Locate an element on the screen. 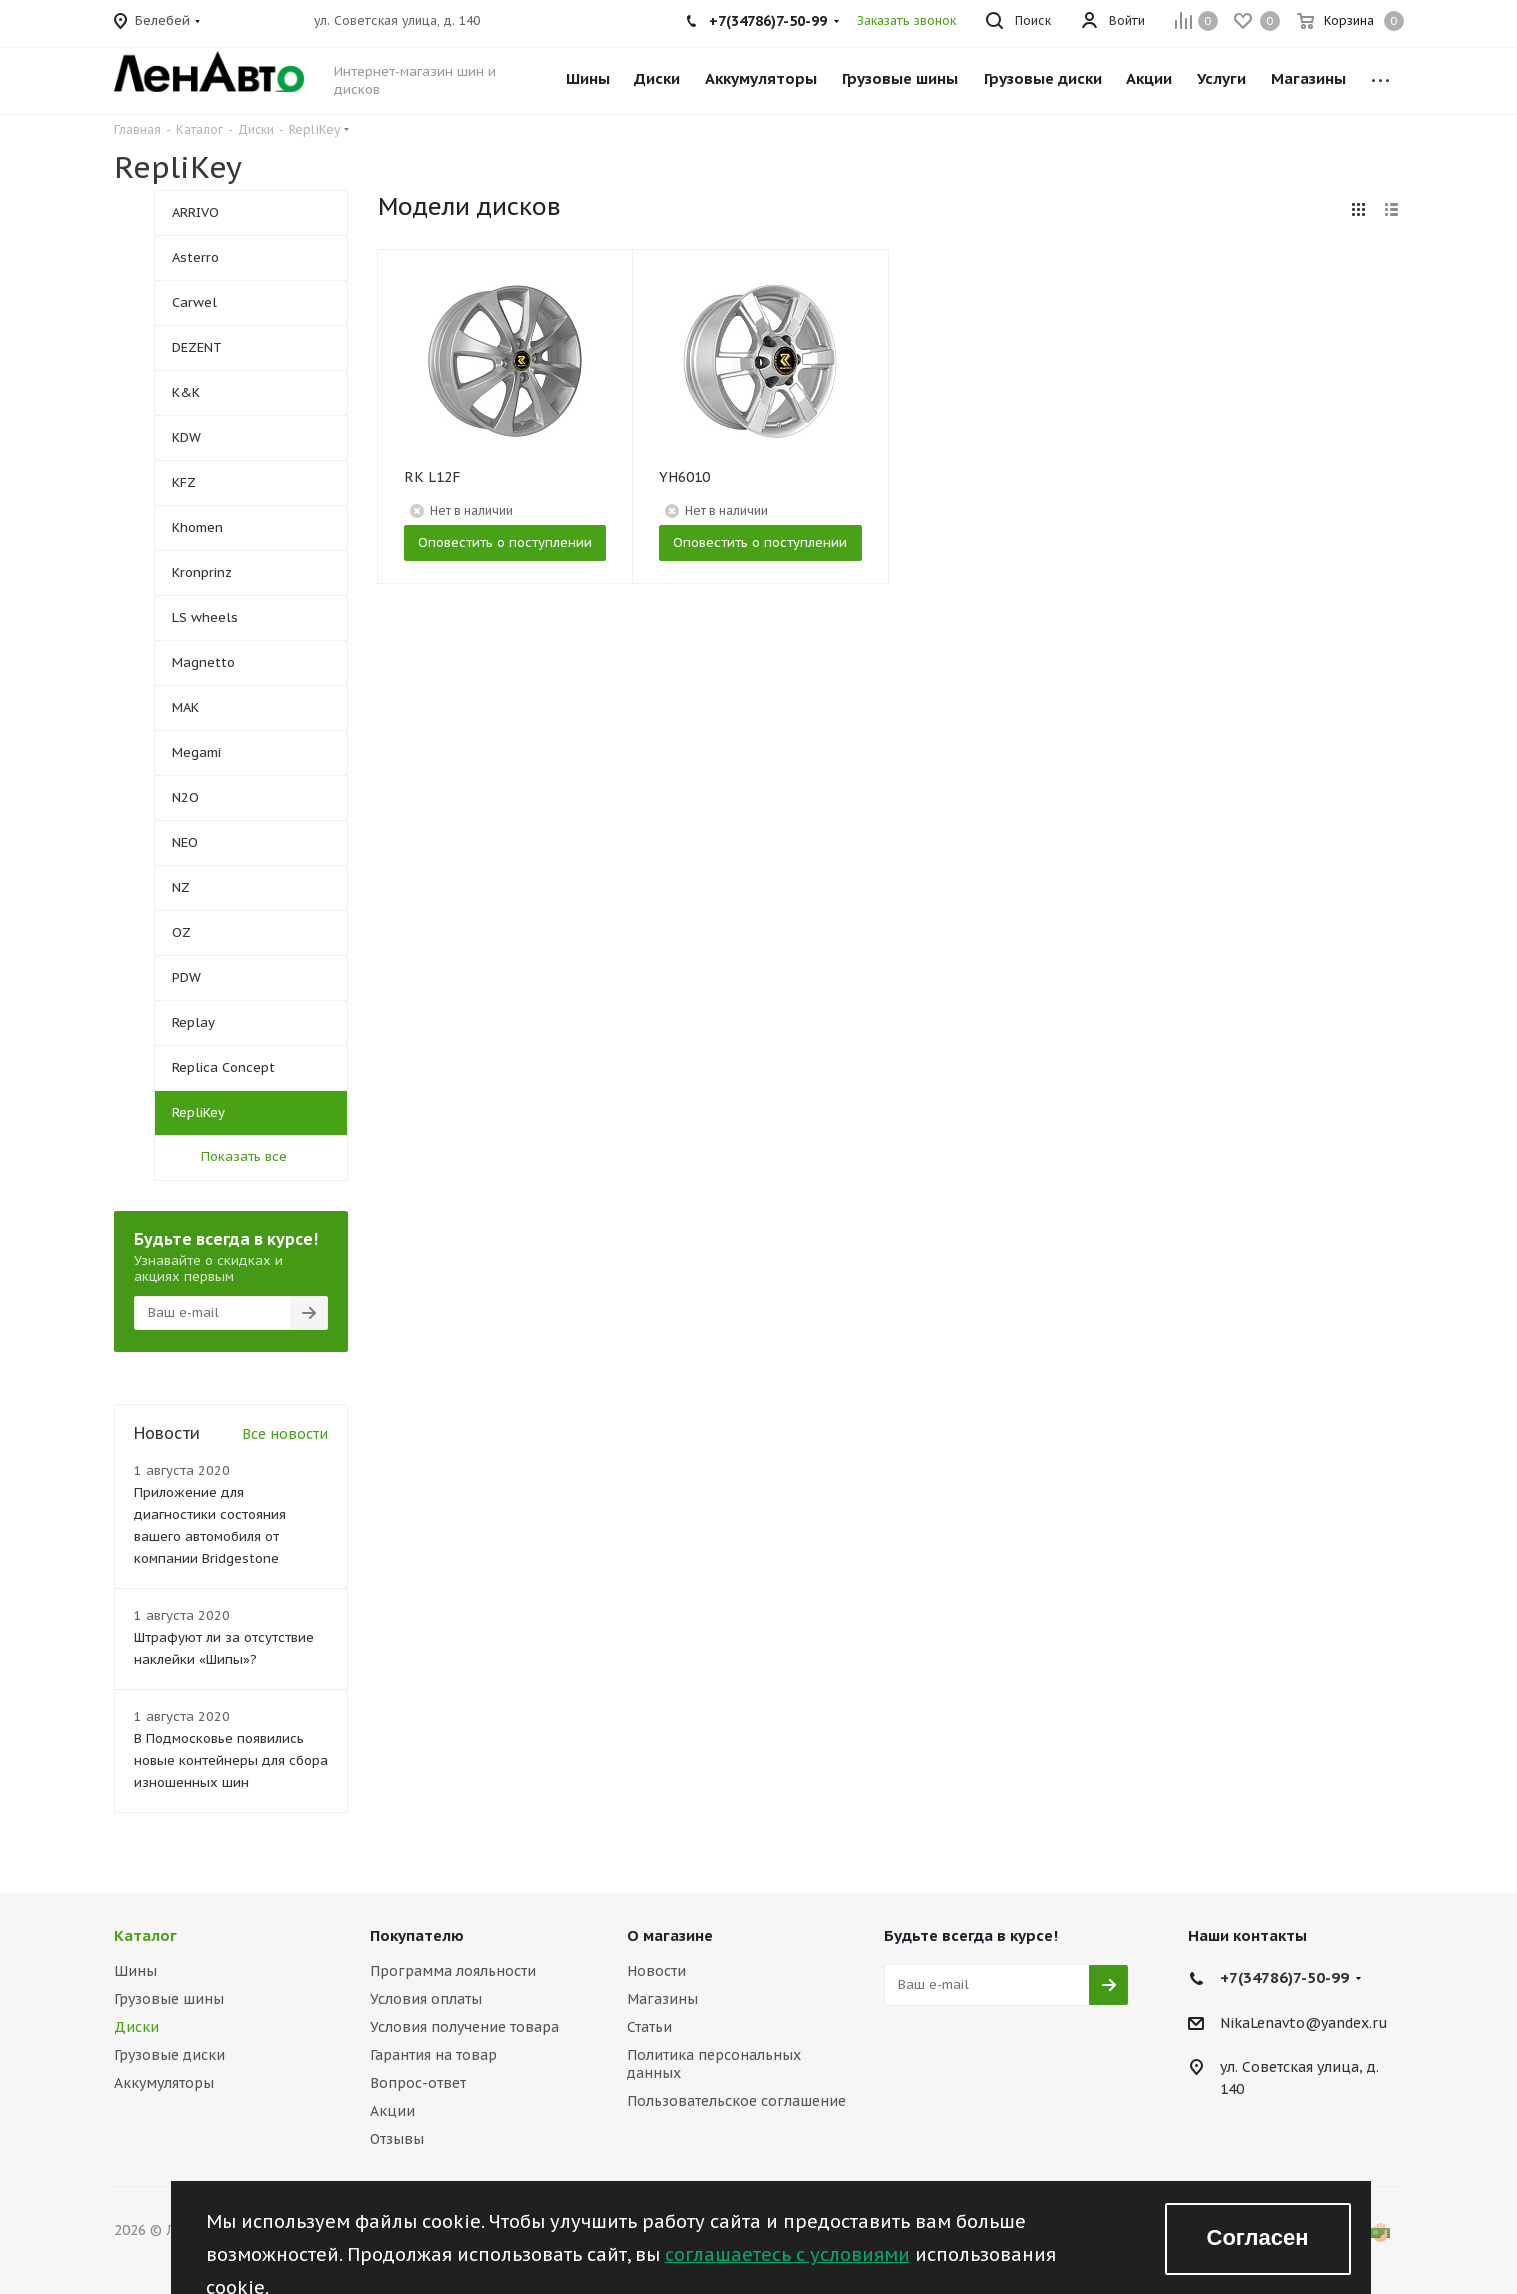  Диски is located at coordinates (136, 2027).